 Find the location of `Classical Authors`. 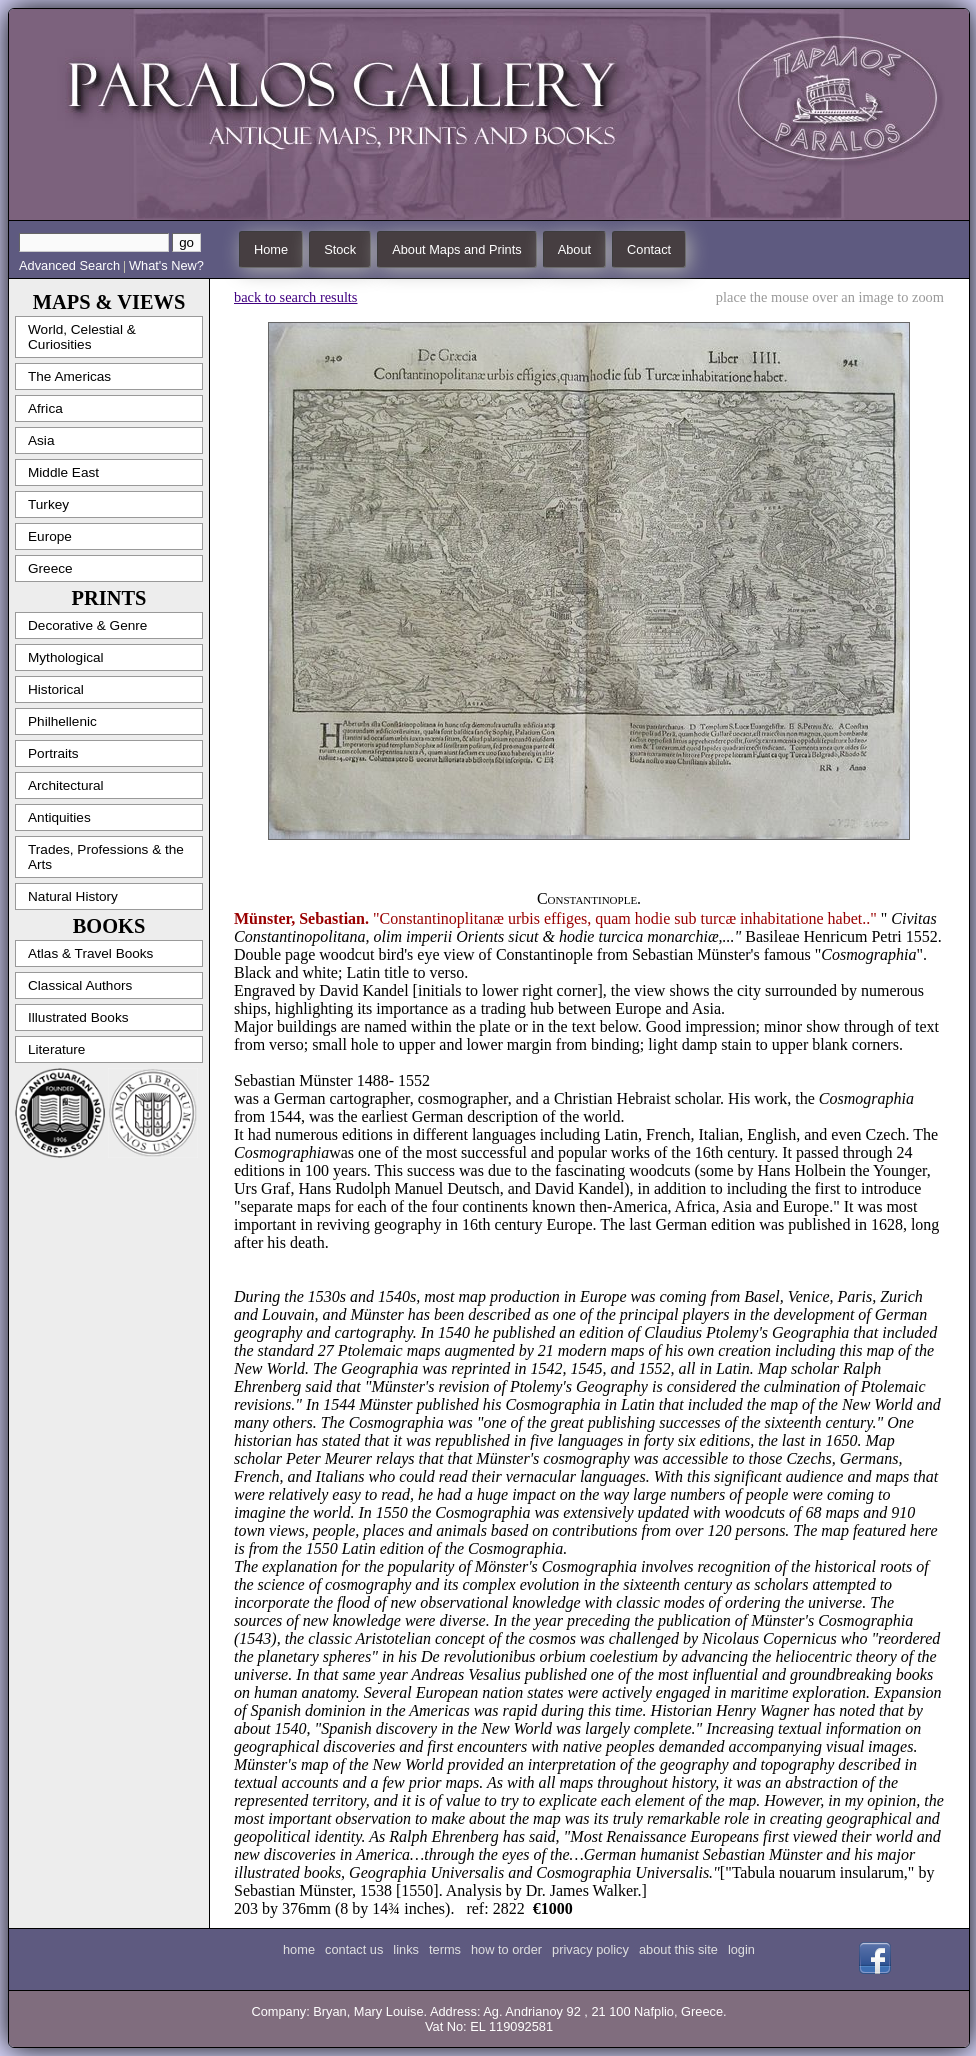

Classical Authors is located at coordinates (80, 985).